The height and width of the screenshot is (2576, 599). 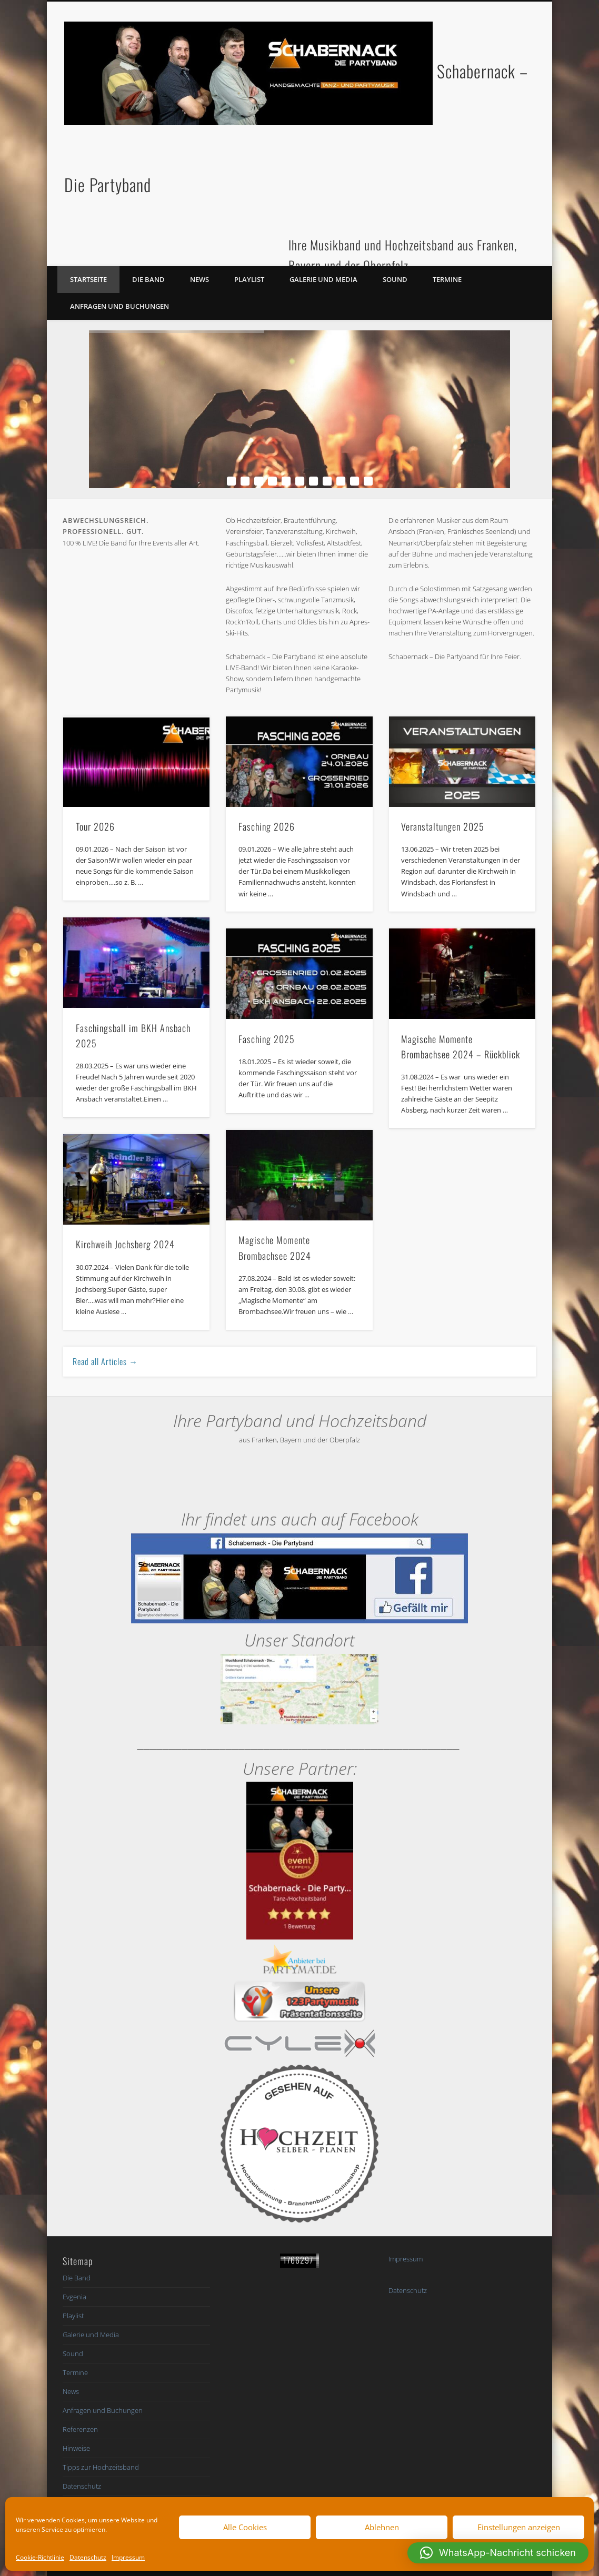 I want to click on Datenschutz, so click(x=87, y=2557).